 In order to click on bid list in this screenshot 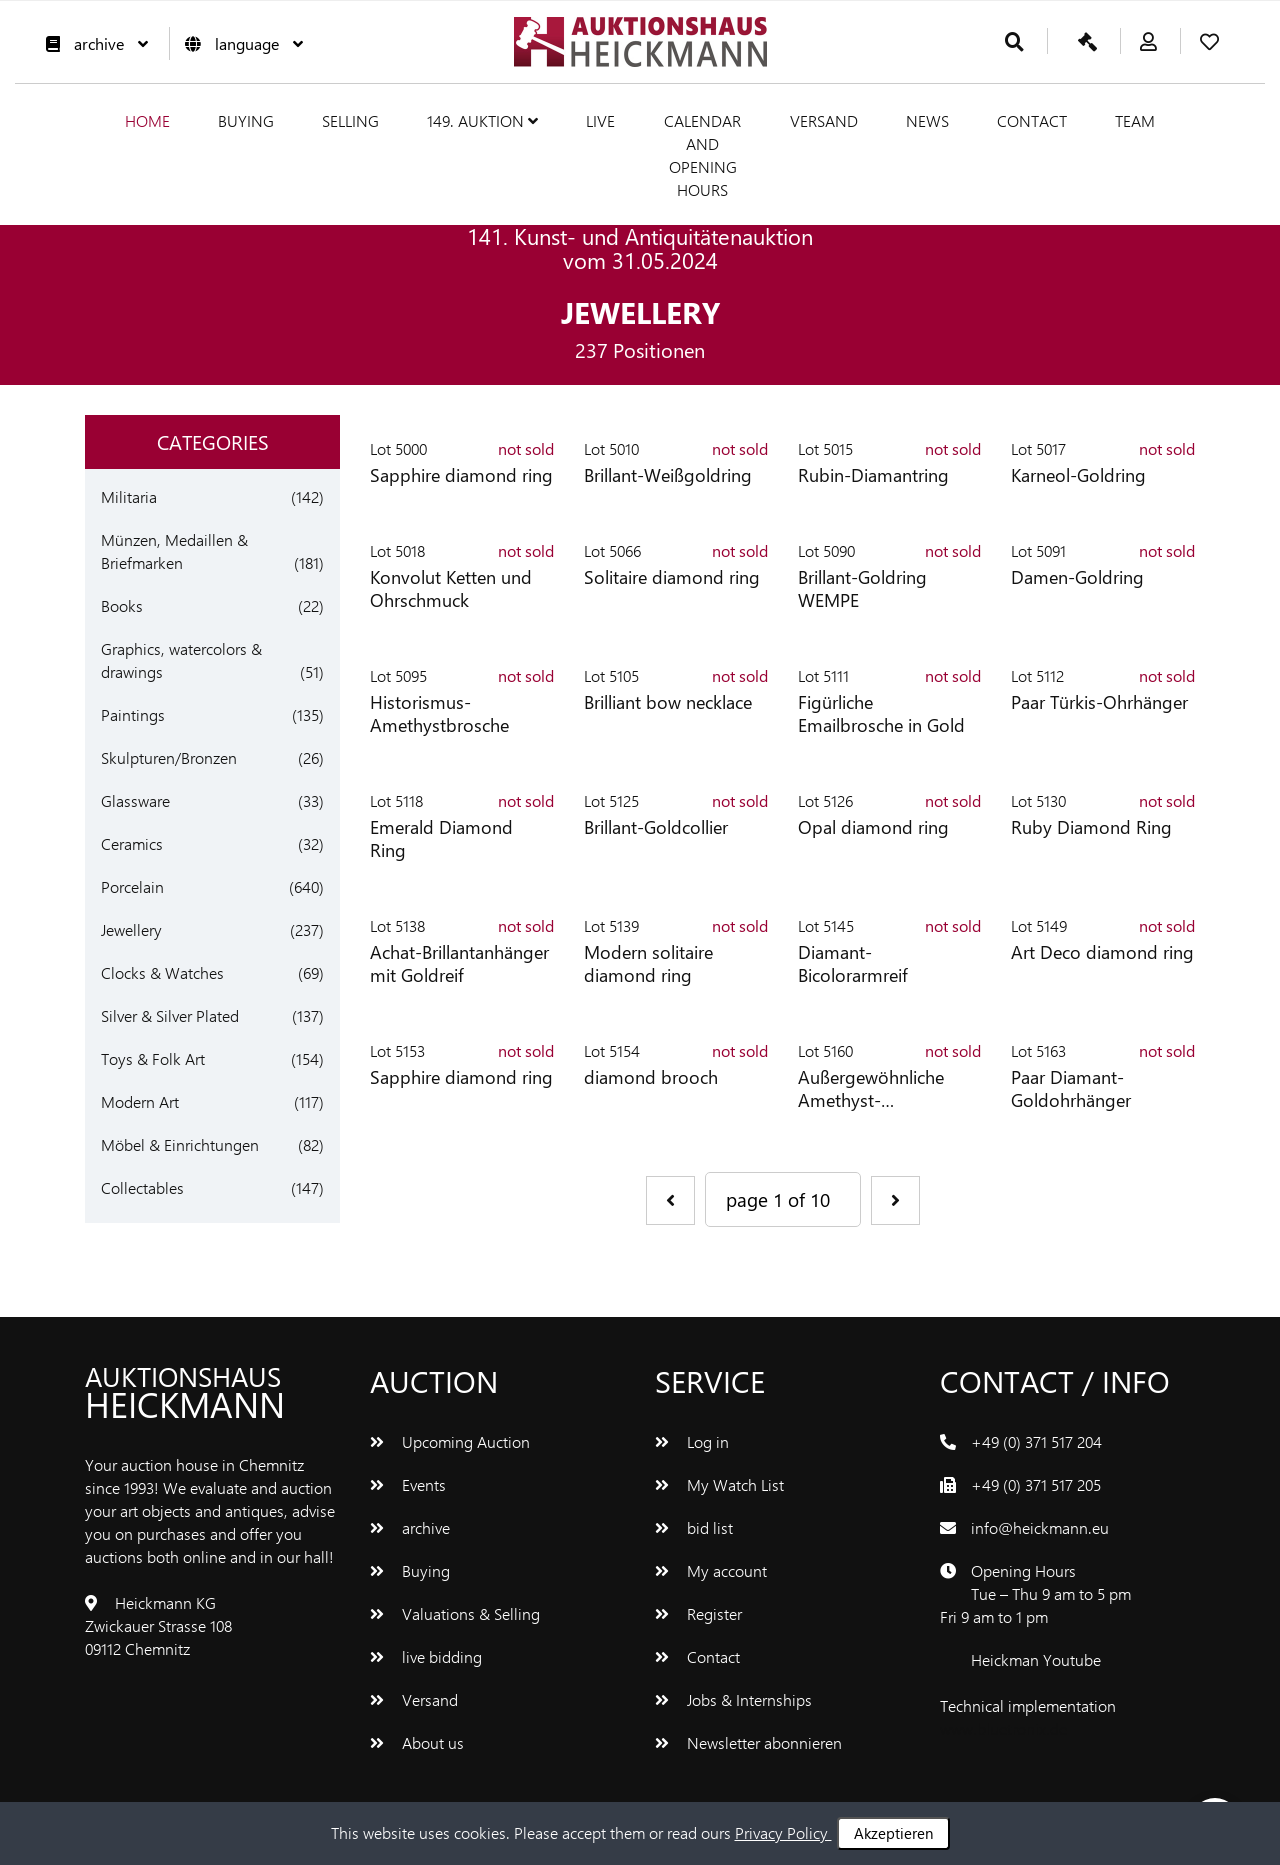, I will do `click(694, 1527)`.